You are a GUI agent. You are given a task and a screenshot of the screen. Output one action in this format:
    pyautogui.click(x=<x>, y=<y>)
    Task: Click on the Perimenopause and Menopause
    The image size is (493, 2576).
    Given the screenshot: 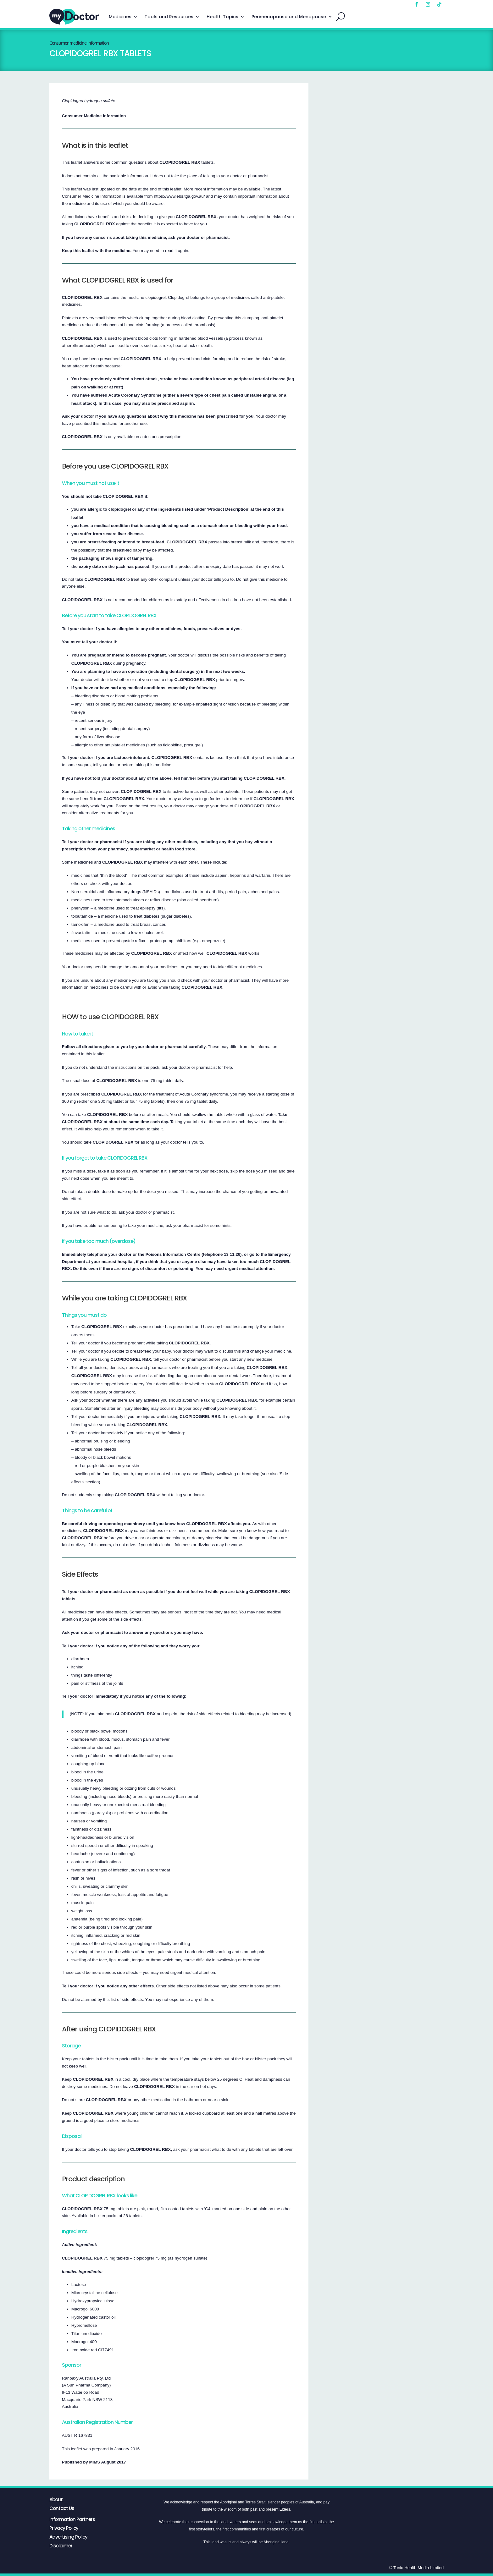 What is the action you would take?
    pyautogui.click(x=289, y=17)
    